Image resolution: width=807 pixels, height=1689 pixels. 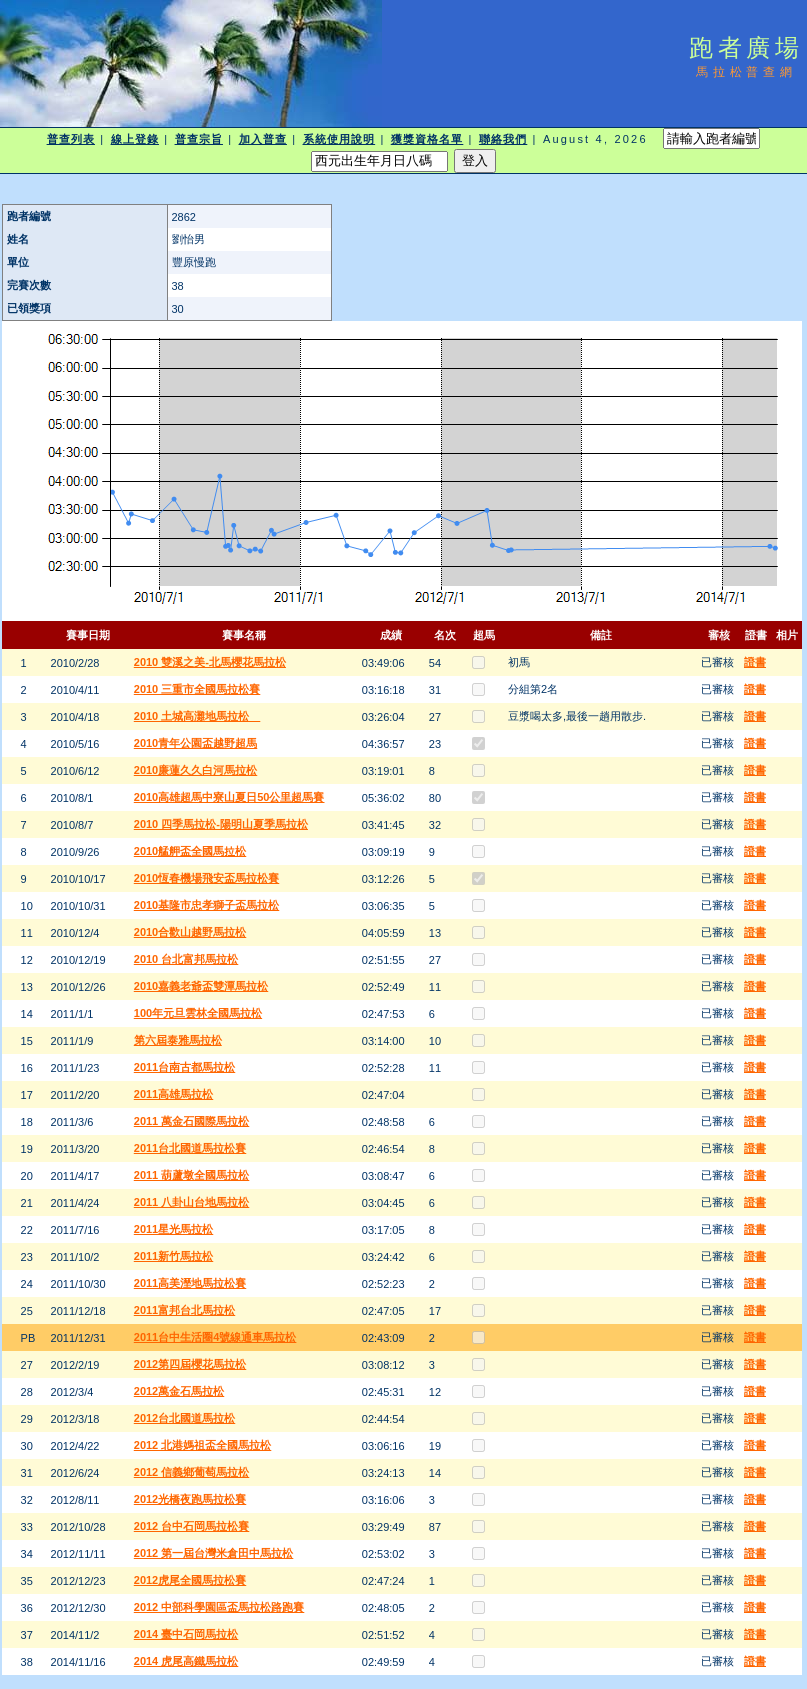 What do you see at coordinates (195, 770) in the screenshot?
I see `2010廉蓮久久白河馬拉松` at bounding box center [195, 770].